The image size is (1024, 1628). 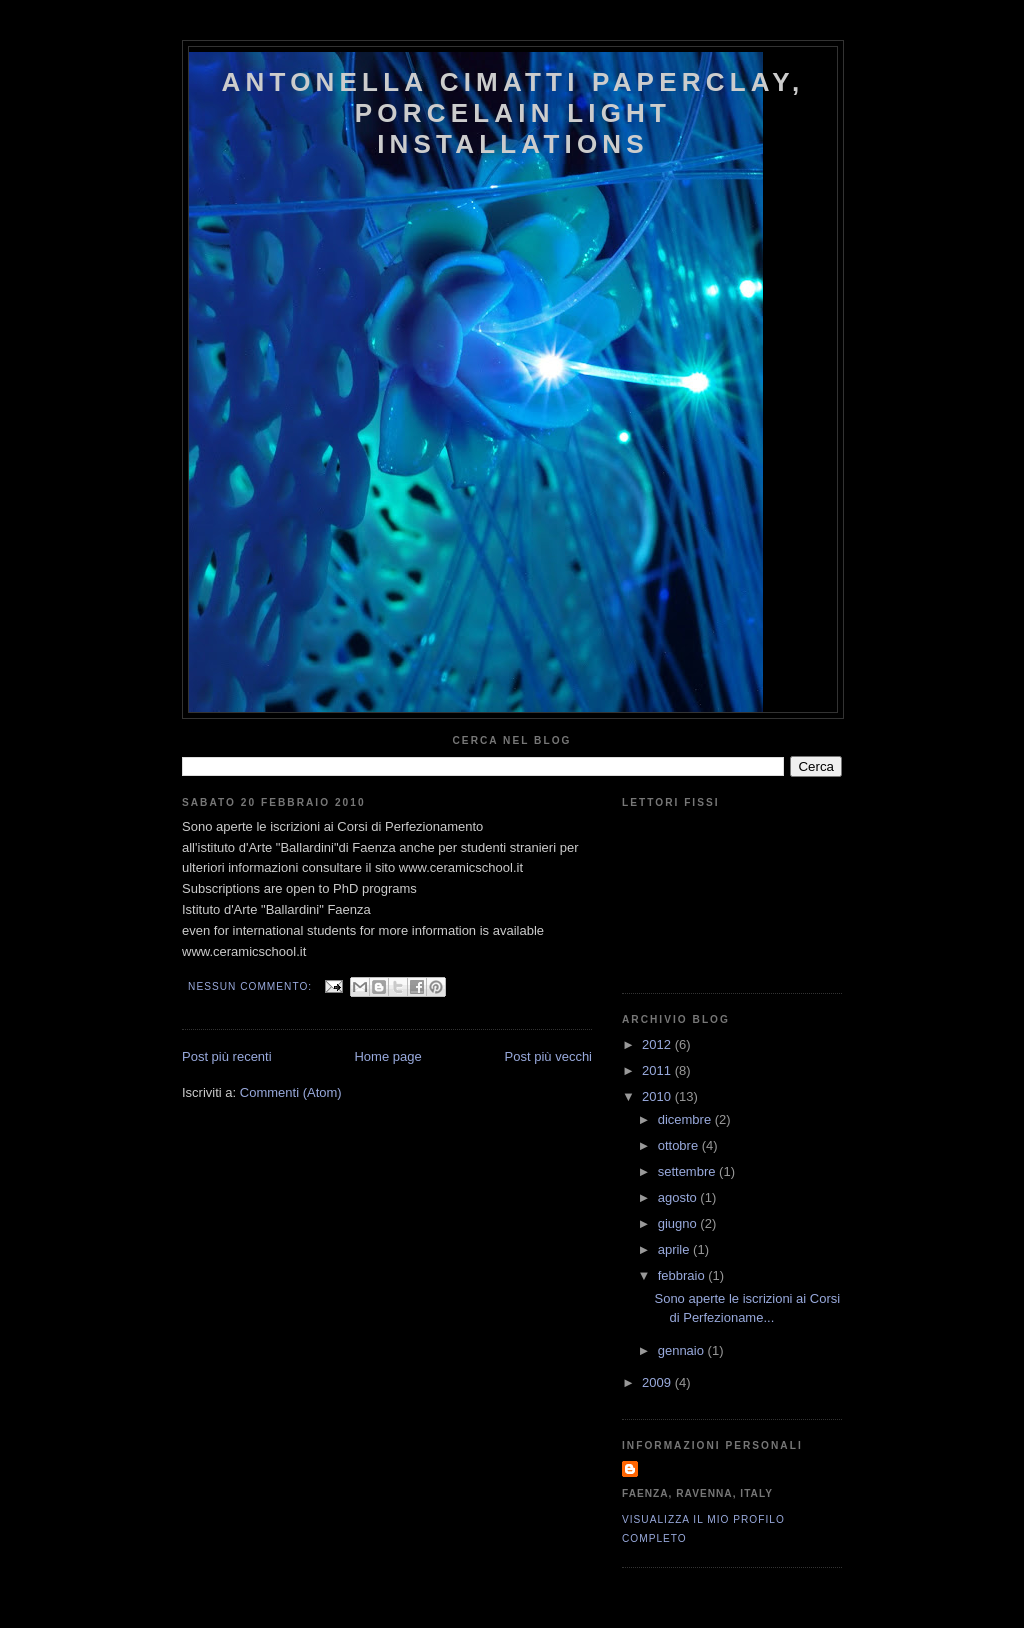 What do you see at coordinates (513, 113) in the screenshot?
I see `antonella cimatti paperclay, porcelain light installations` at bounding box center [513, 113].